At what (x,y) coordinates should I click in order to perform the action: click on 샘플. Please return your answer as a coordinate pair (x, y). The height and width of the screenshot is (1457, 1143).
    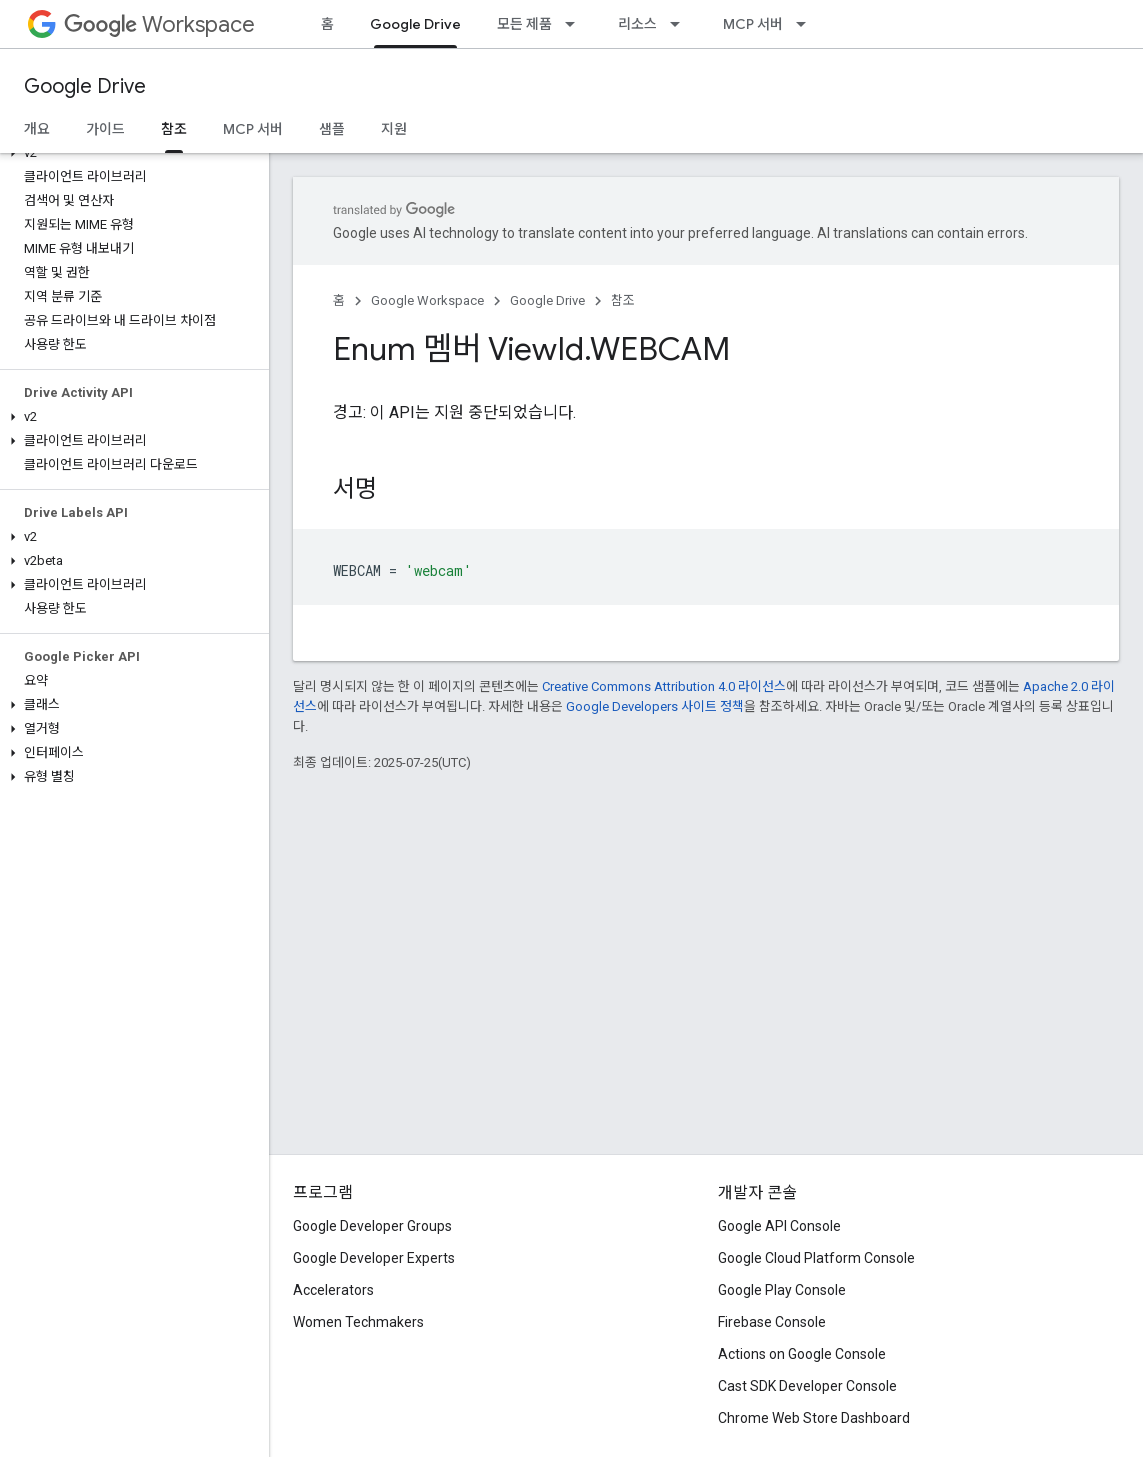
    Looking at the image, I should click on (332, 129).